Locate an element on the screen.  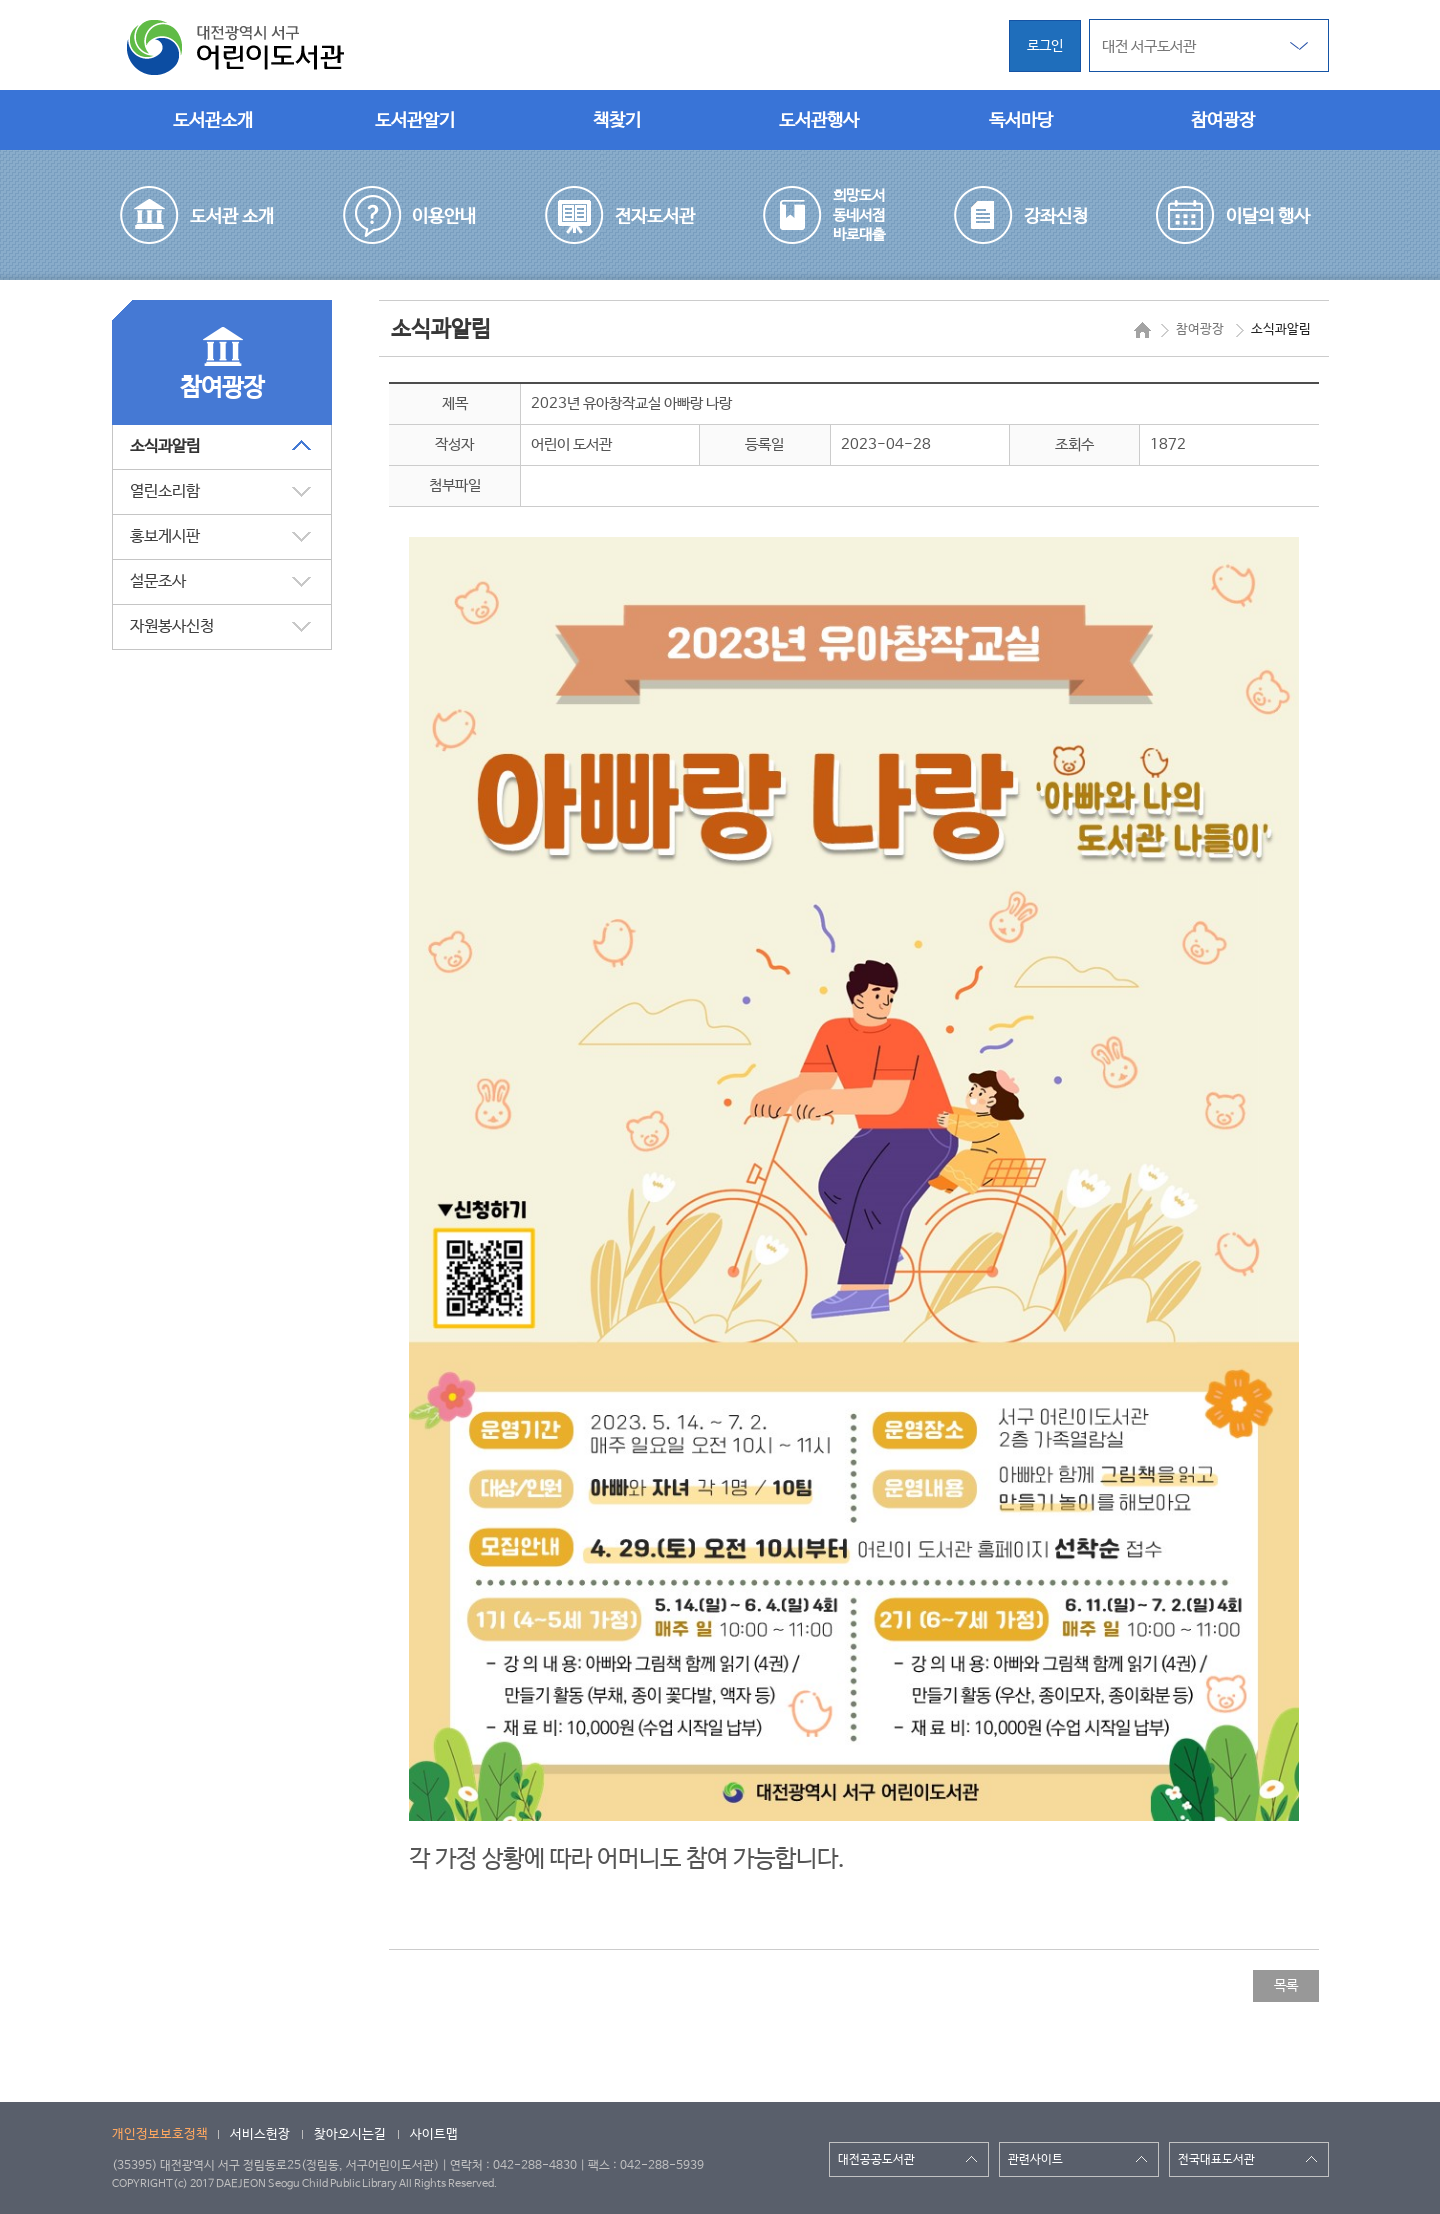
도서관 소개 is located at coordinates (232, 217).